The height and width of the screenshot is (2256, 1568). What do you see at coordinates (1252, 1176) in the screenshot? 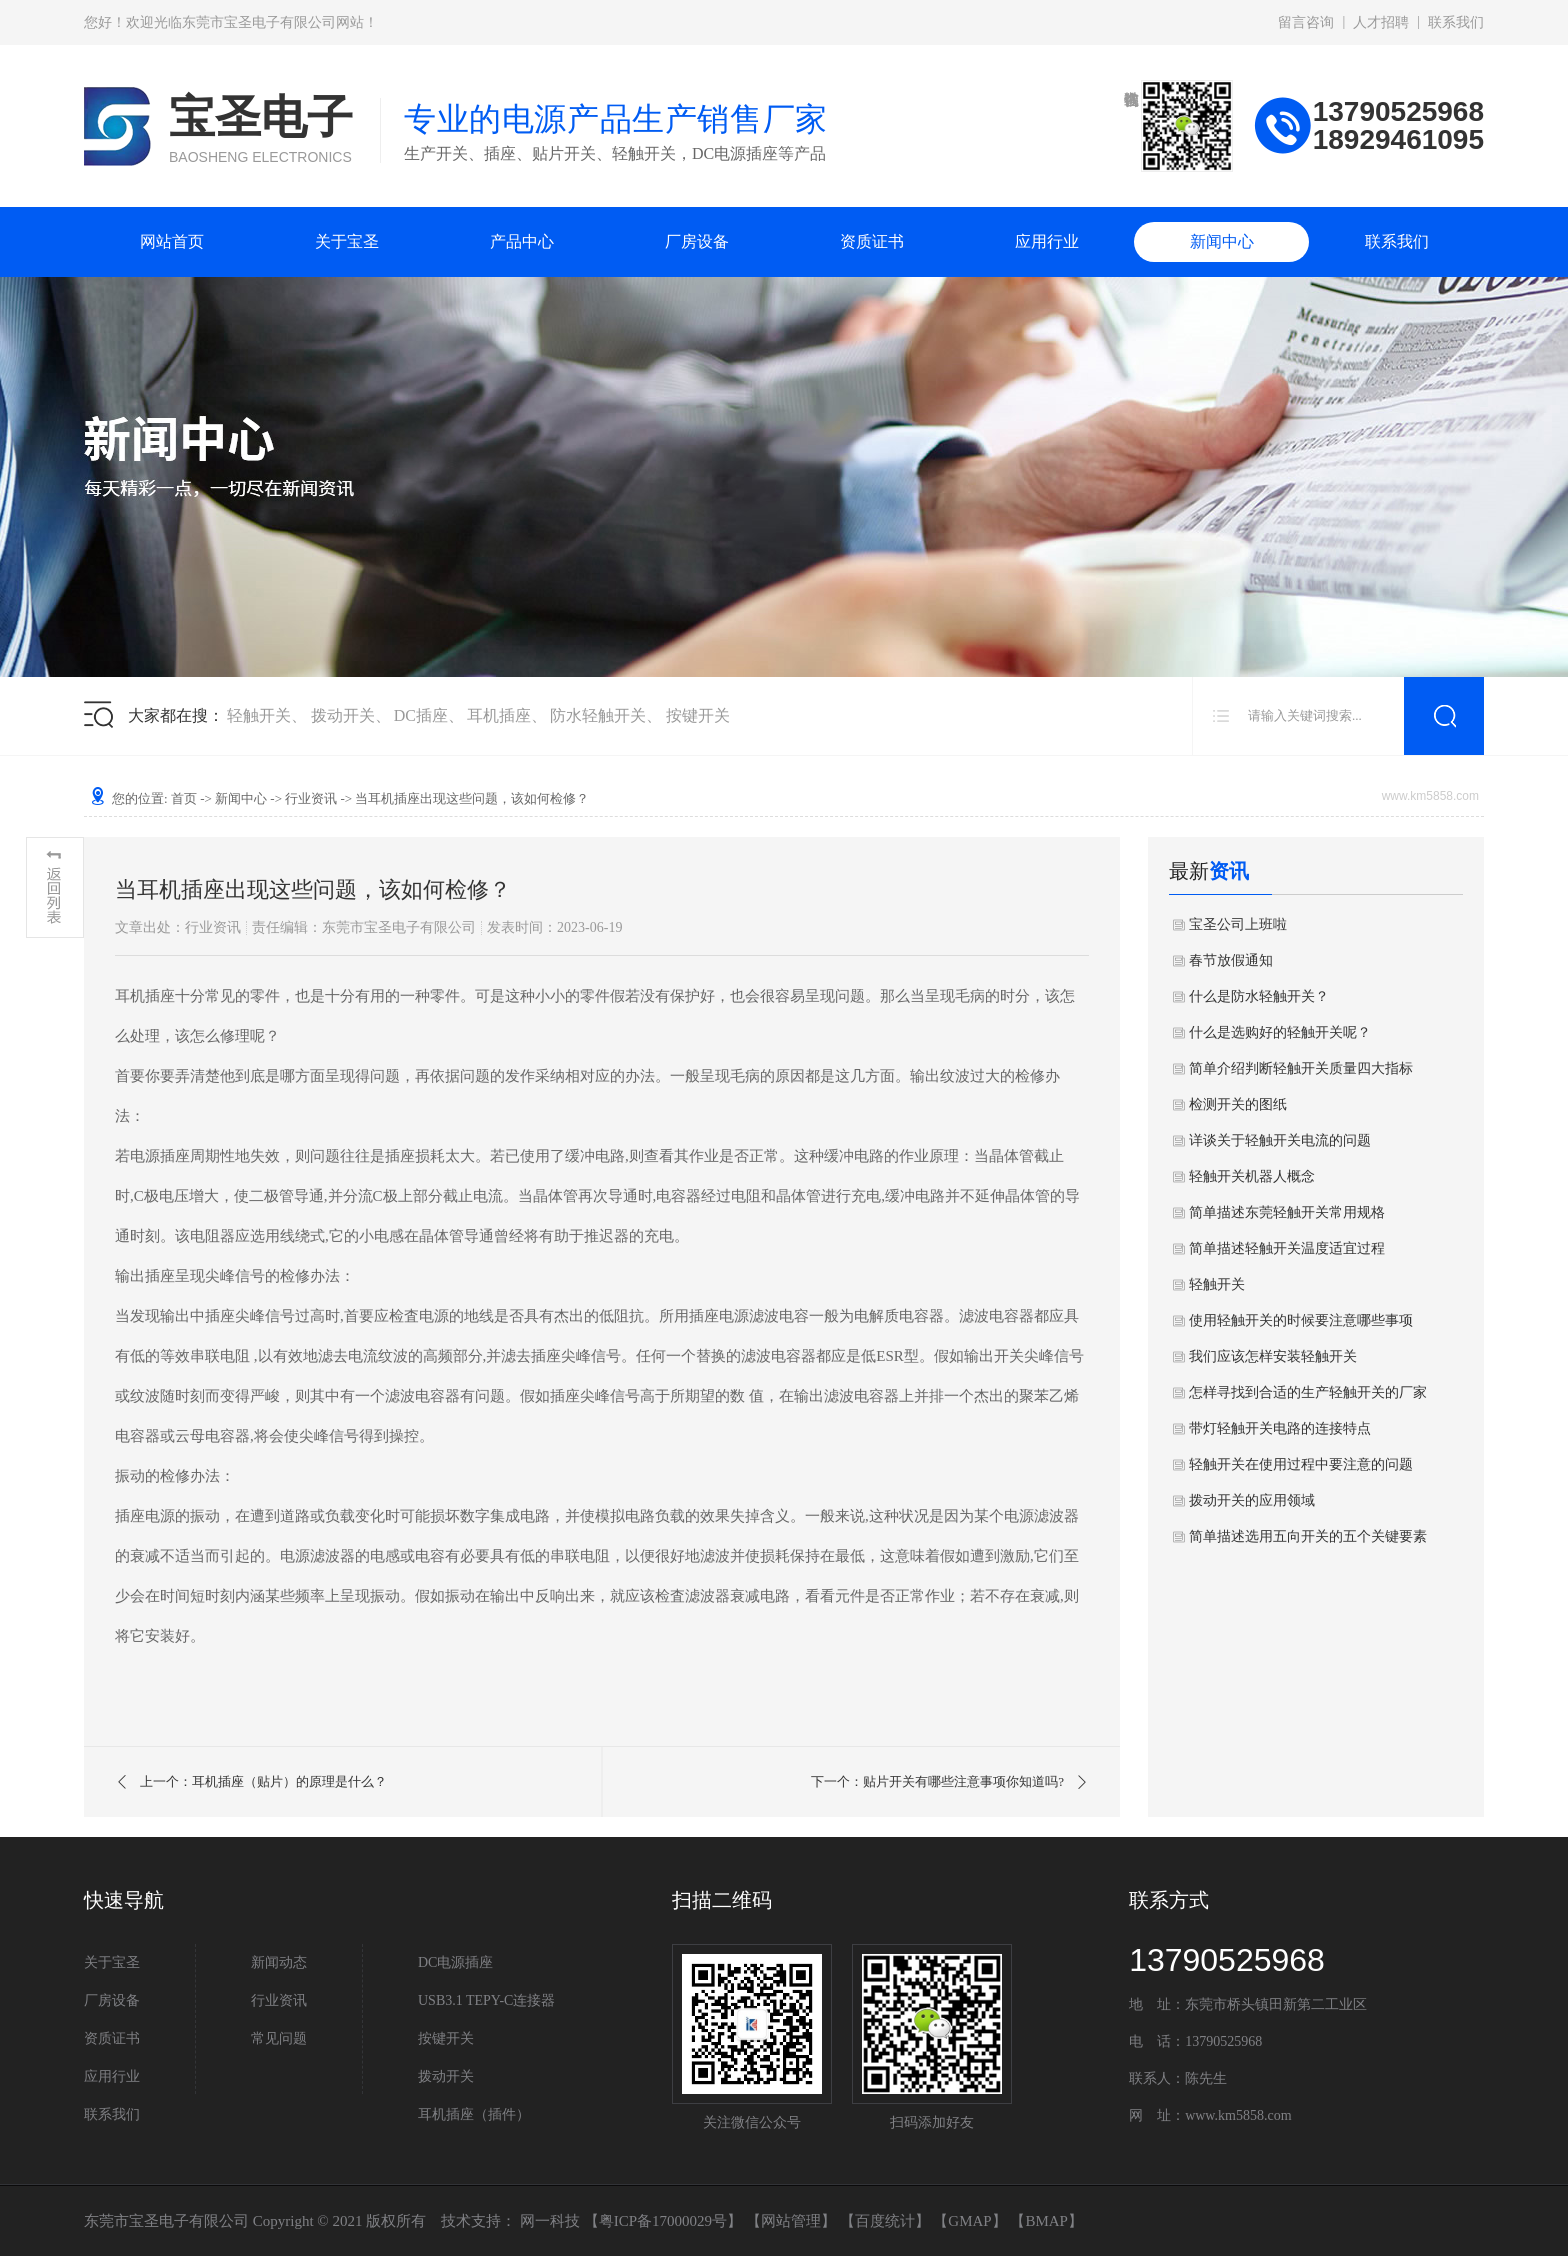
I see `轻触开关机器人概念` at bounding box center [1252, 1176].